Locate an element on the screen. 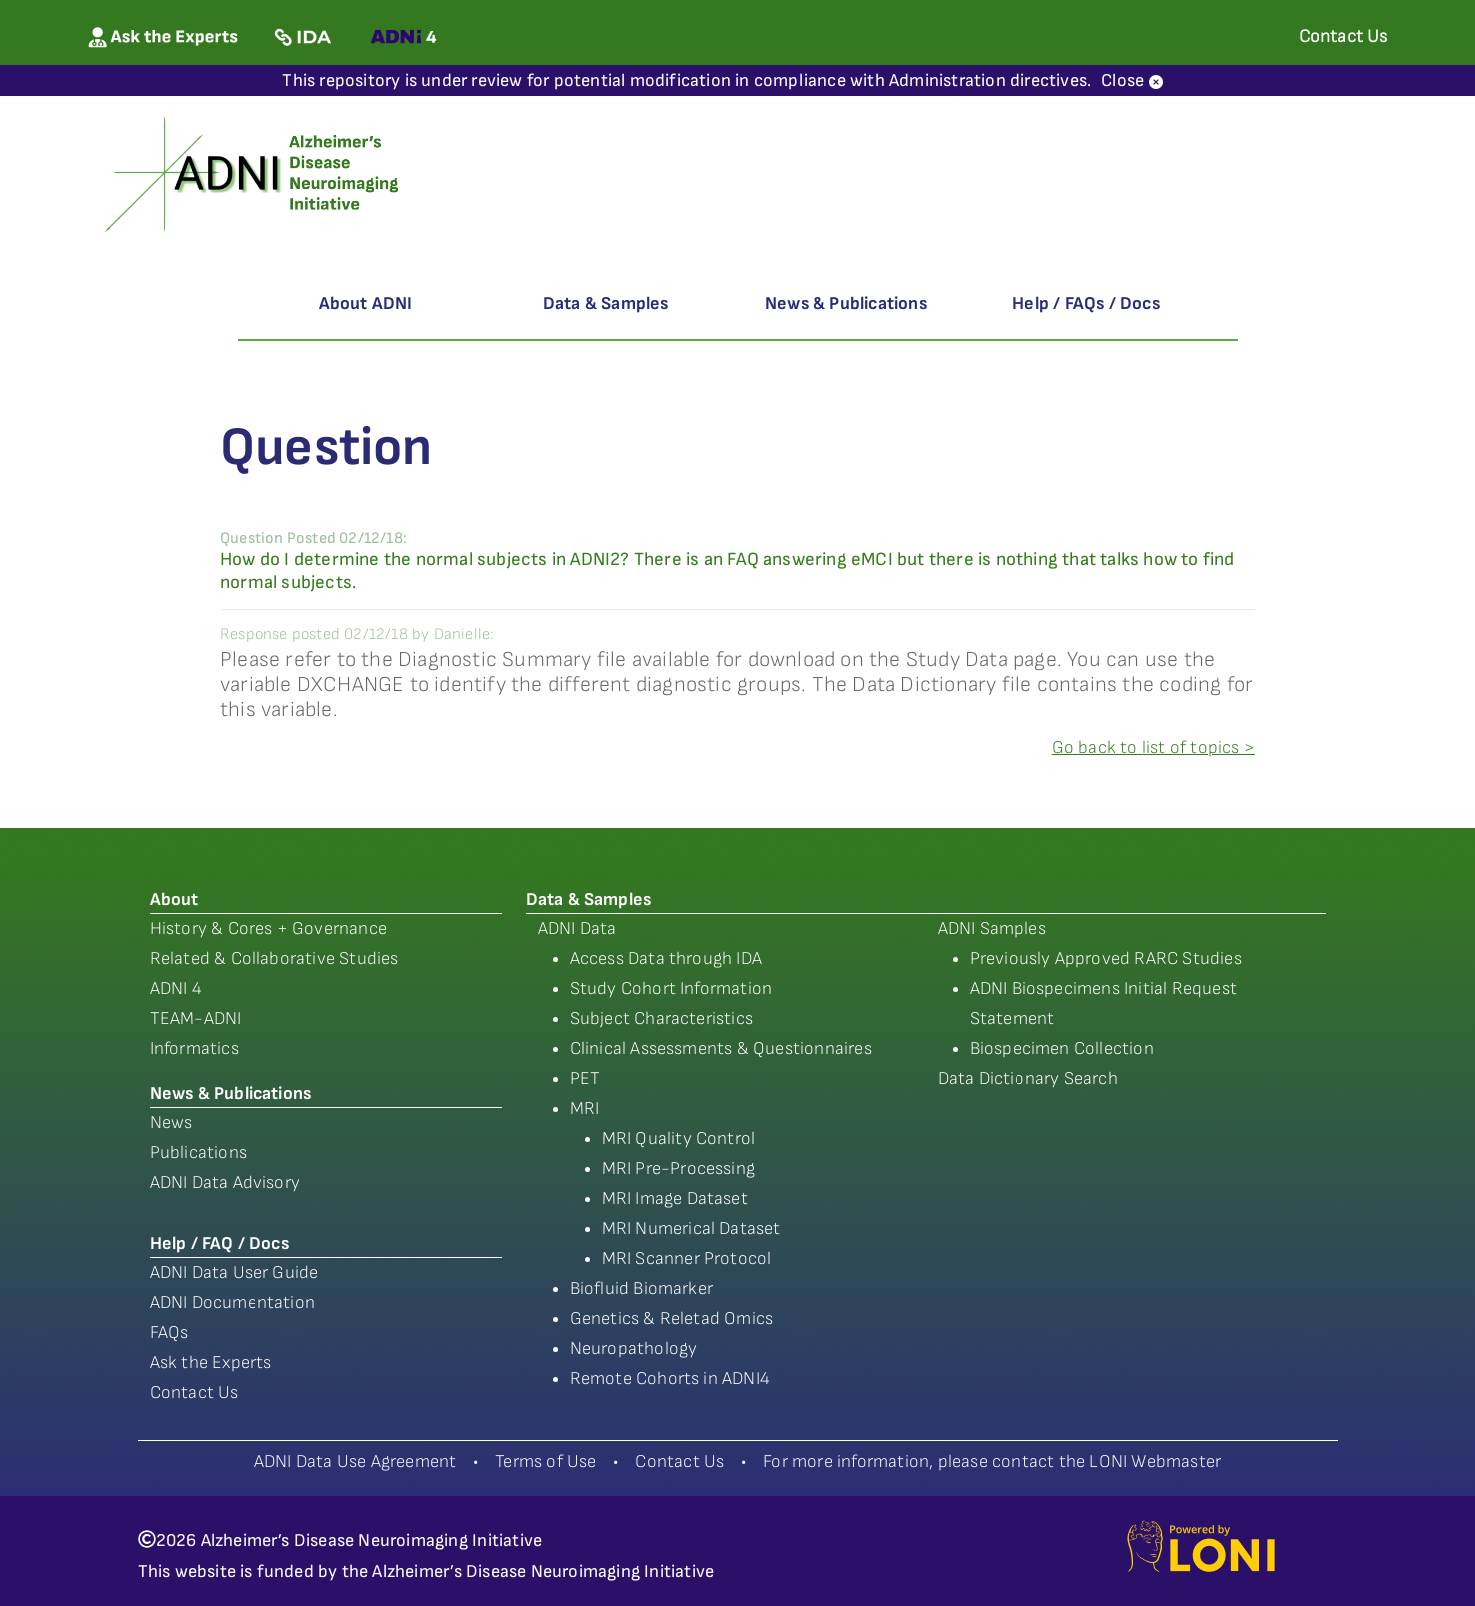 This screenshot has height=1606, width=1475. Biospecimen Collection is located at coordinates (1062, 1048).